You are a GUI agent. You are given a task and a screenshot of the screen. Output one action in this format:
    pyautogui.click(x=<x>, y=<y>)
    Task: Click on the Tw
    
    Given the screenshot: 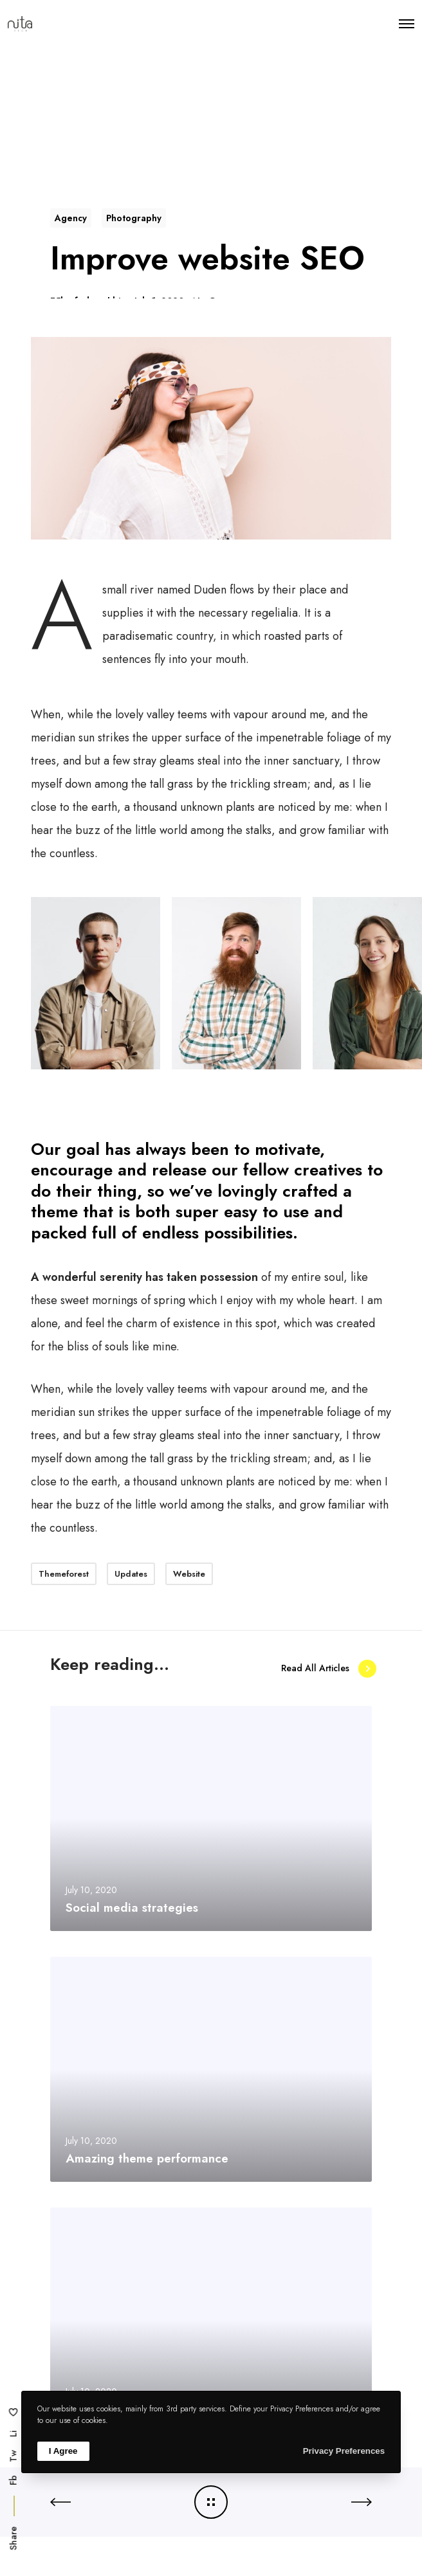 What is the action you would take?
    pyautogui.click(x=13, y=2456)
    